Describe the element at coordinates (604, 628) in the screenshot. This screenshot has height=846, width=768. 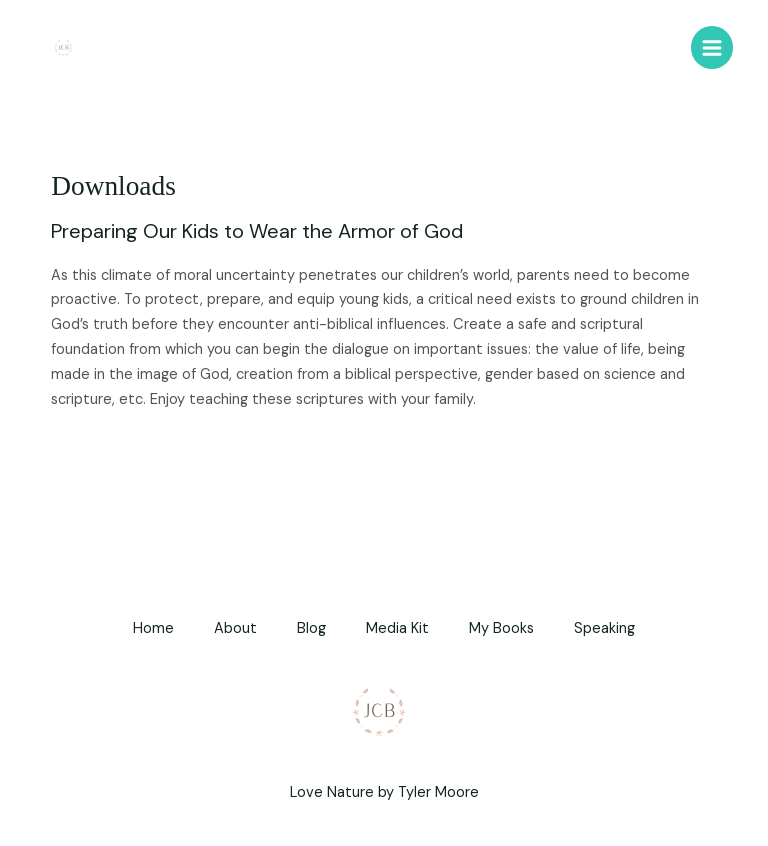
I see `Speaking` at that location.